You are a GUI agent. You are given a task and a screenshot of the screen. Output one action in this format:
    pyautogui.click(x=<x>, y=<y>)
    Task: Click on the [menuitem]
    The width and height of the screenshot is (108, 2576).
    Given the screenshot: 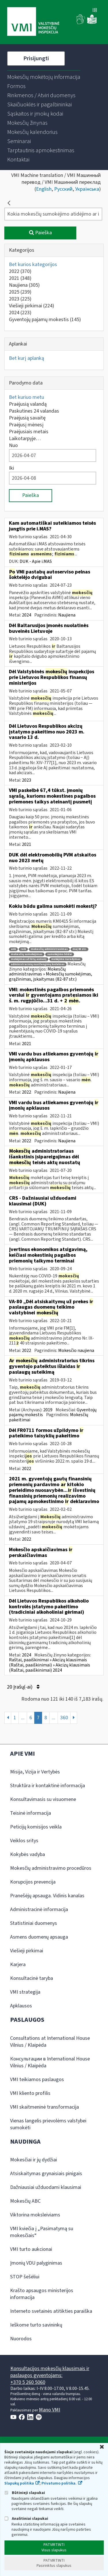 What is the action you would take?
    pyautogui.click(x=43, y=77)
    